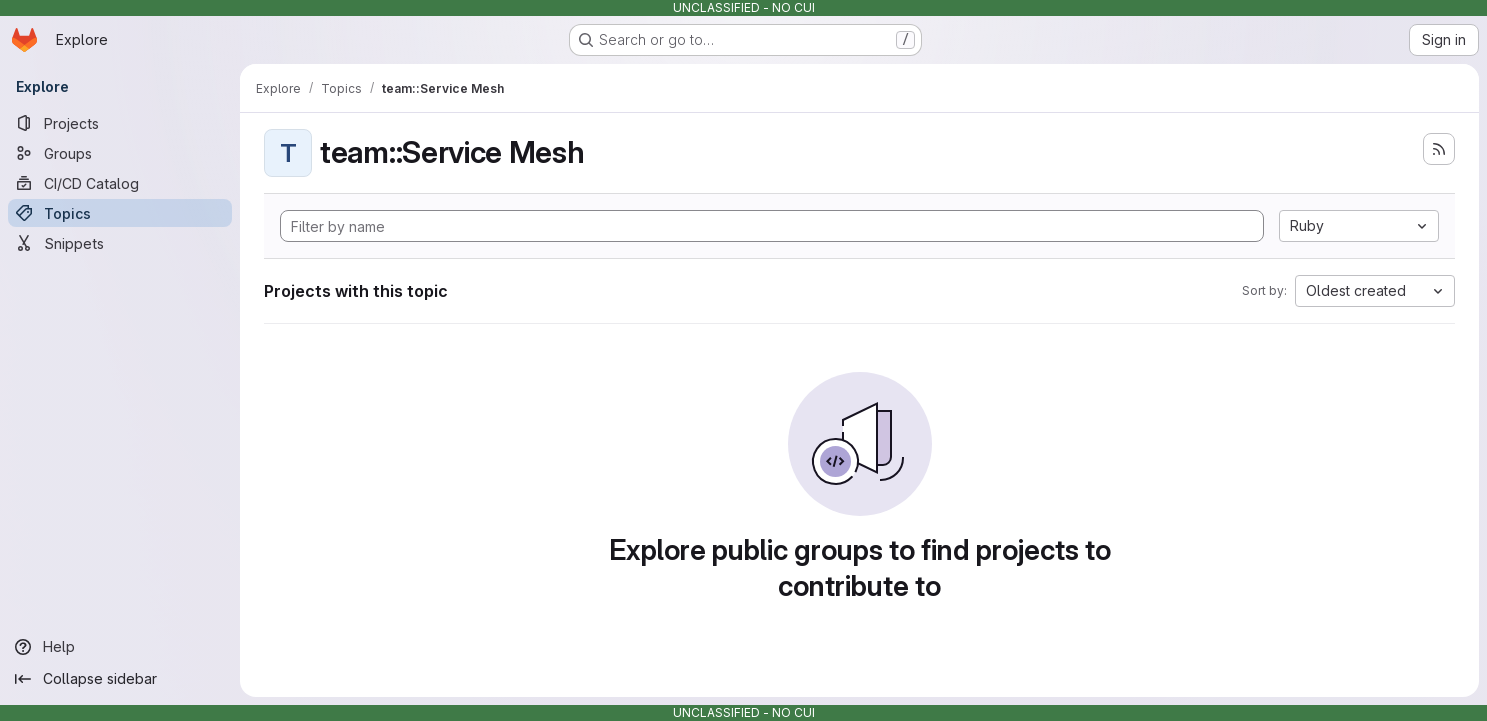  I want to click on [Collapse sidebar], so click(120, 679).